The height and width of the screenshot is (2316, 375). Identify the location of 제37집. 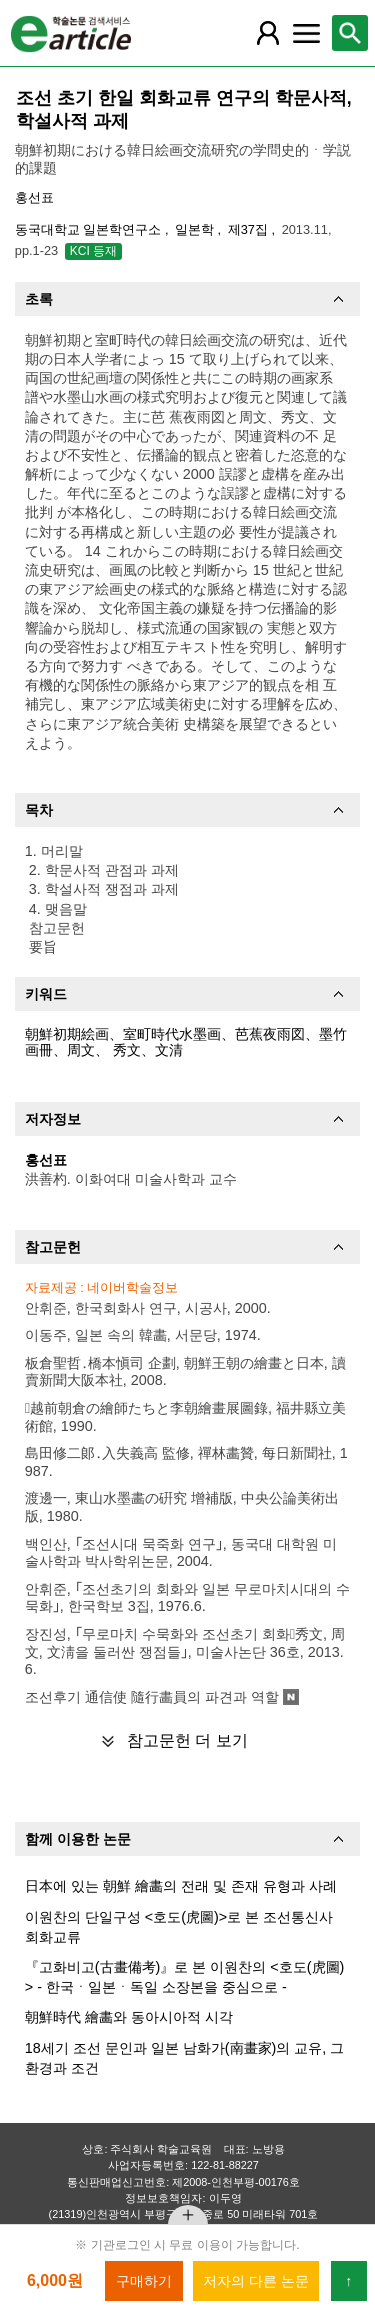
(250, 229).